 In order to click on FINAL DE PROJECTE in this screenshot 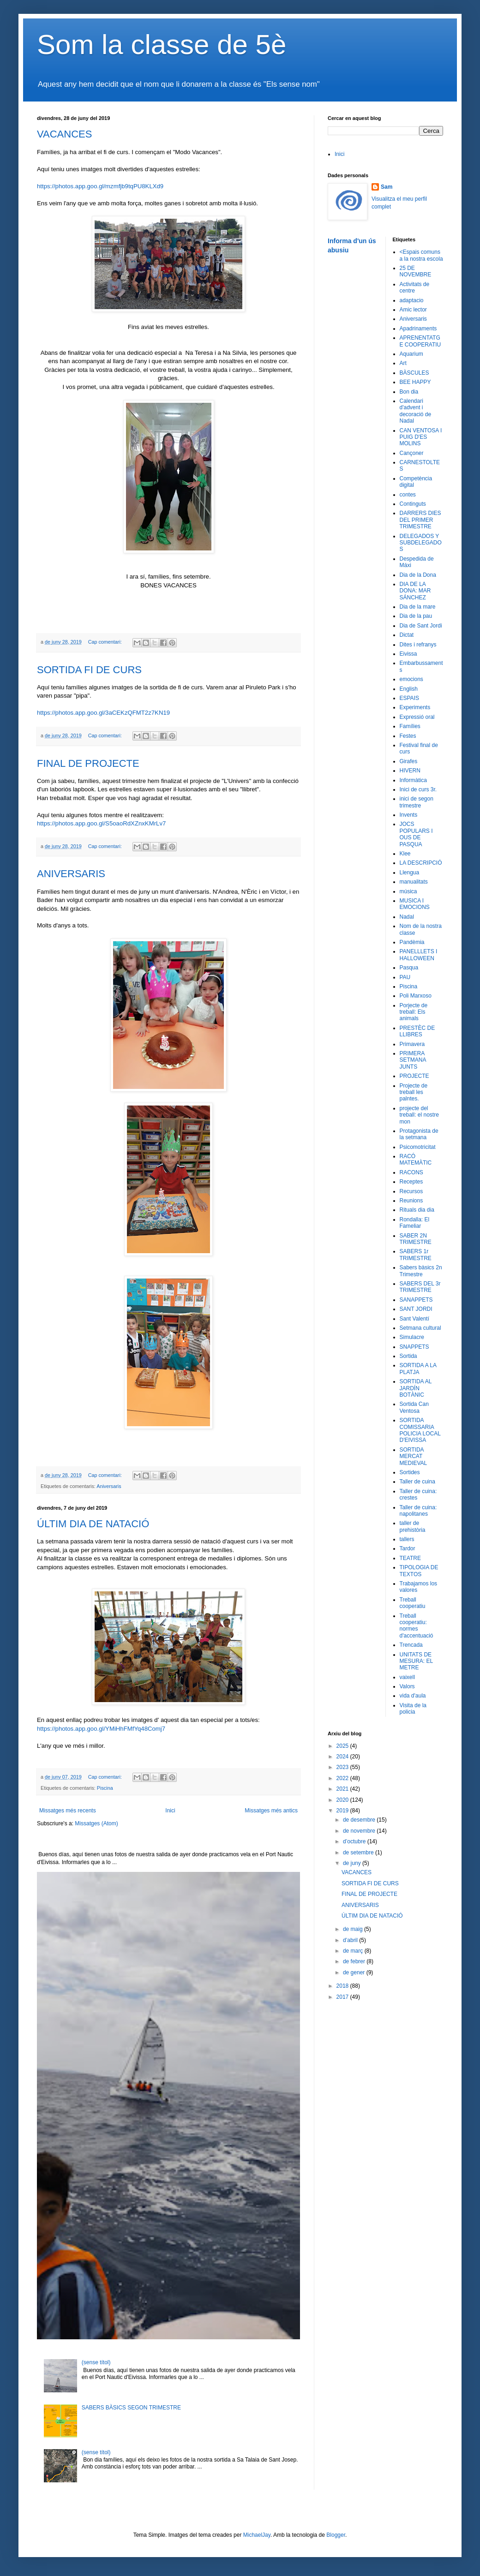, I will do `click(88, 763)`.